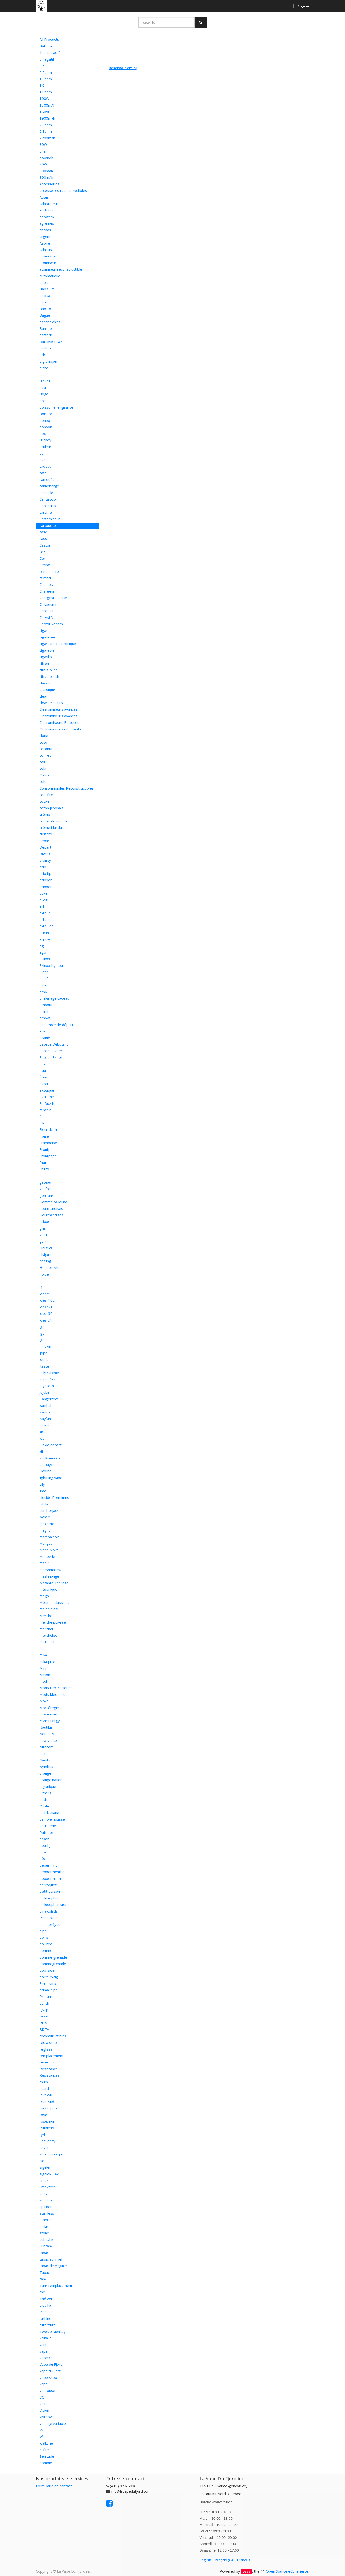  Describe the element at coordinates (45, 1858) in the screenshot. I see `pêche` at that location.